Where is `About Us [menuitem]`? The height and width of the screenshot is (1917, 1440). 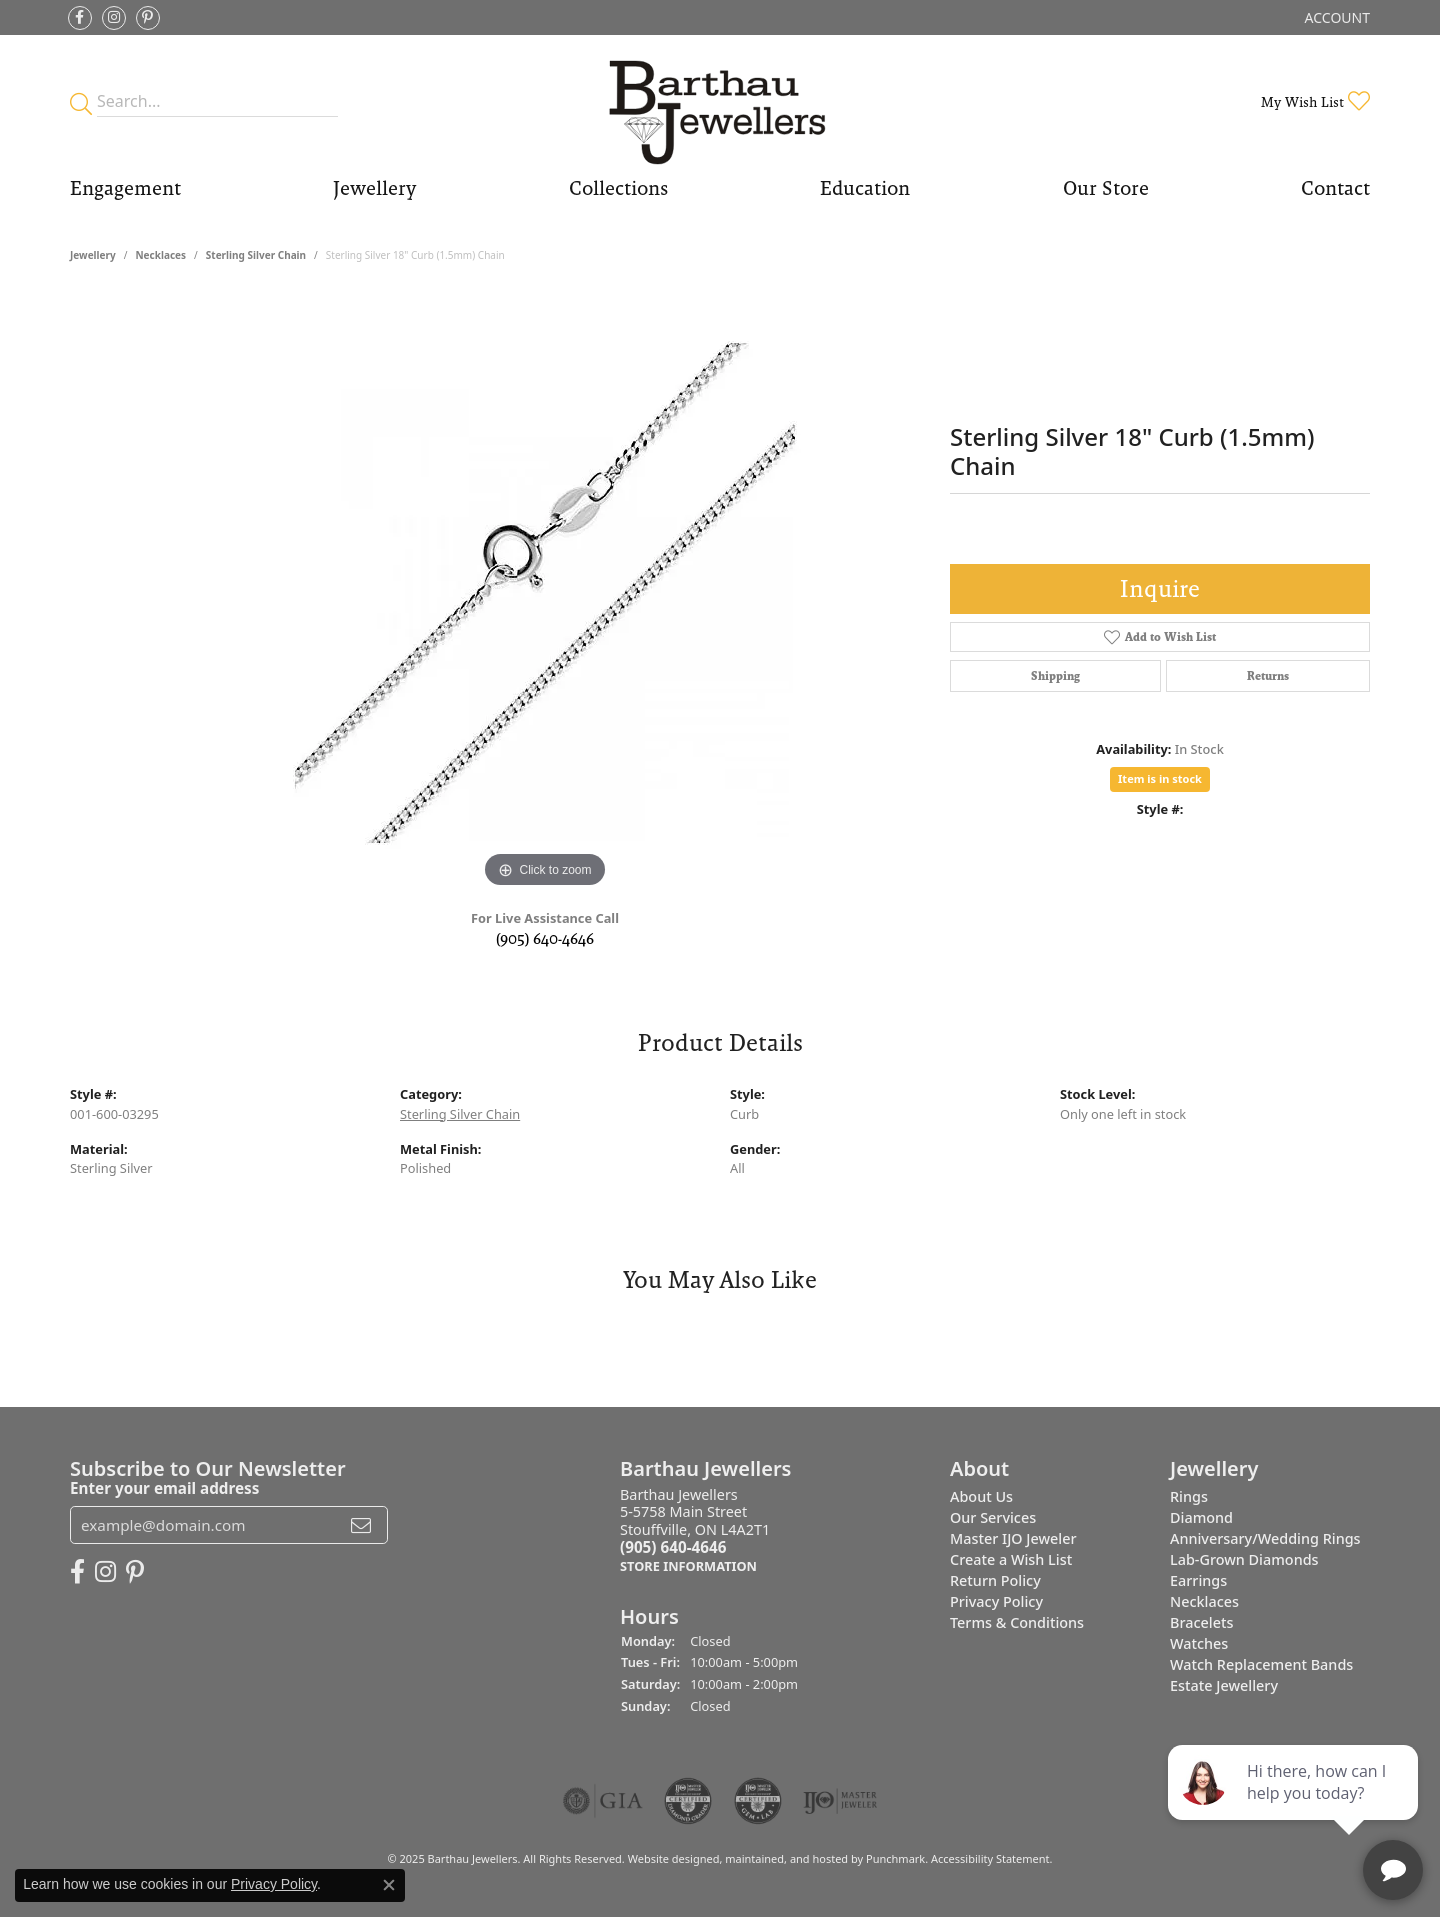 About Us [menuitem] is located at coordinates (981, 1496).